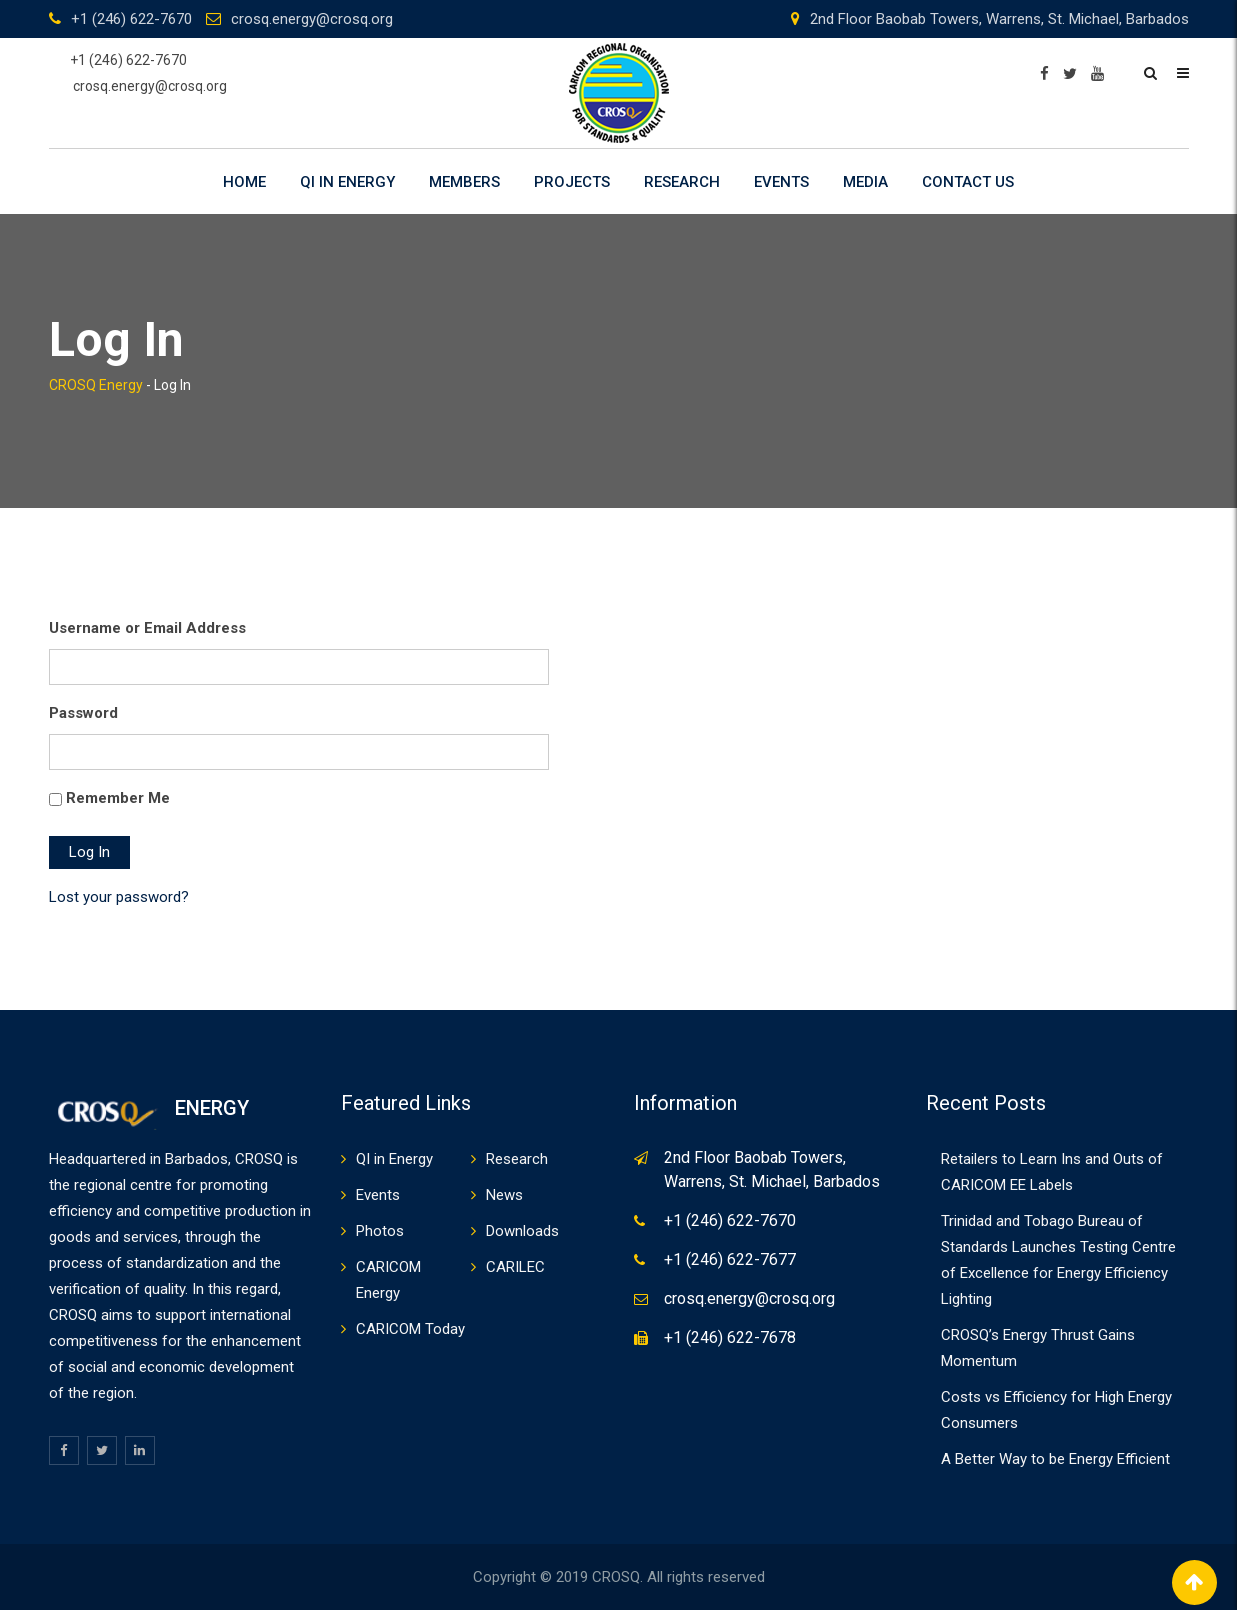 This screenshot has width=1237, height=1610. What do you see at coordinates (380, 1231) in the screenshot?
I see `Photos` at bounding box center [380, 1231].